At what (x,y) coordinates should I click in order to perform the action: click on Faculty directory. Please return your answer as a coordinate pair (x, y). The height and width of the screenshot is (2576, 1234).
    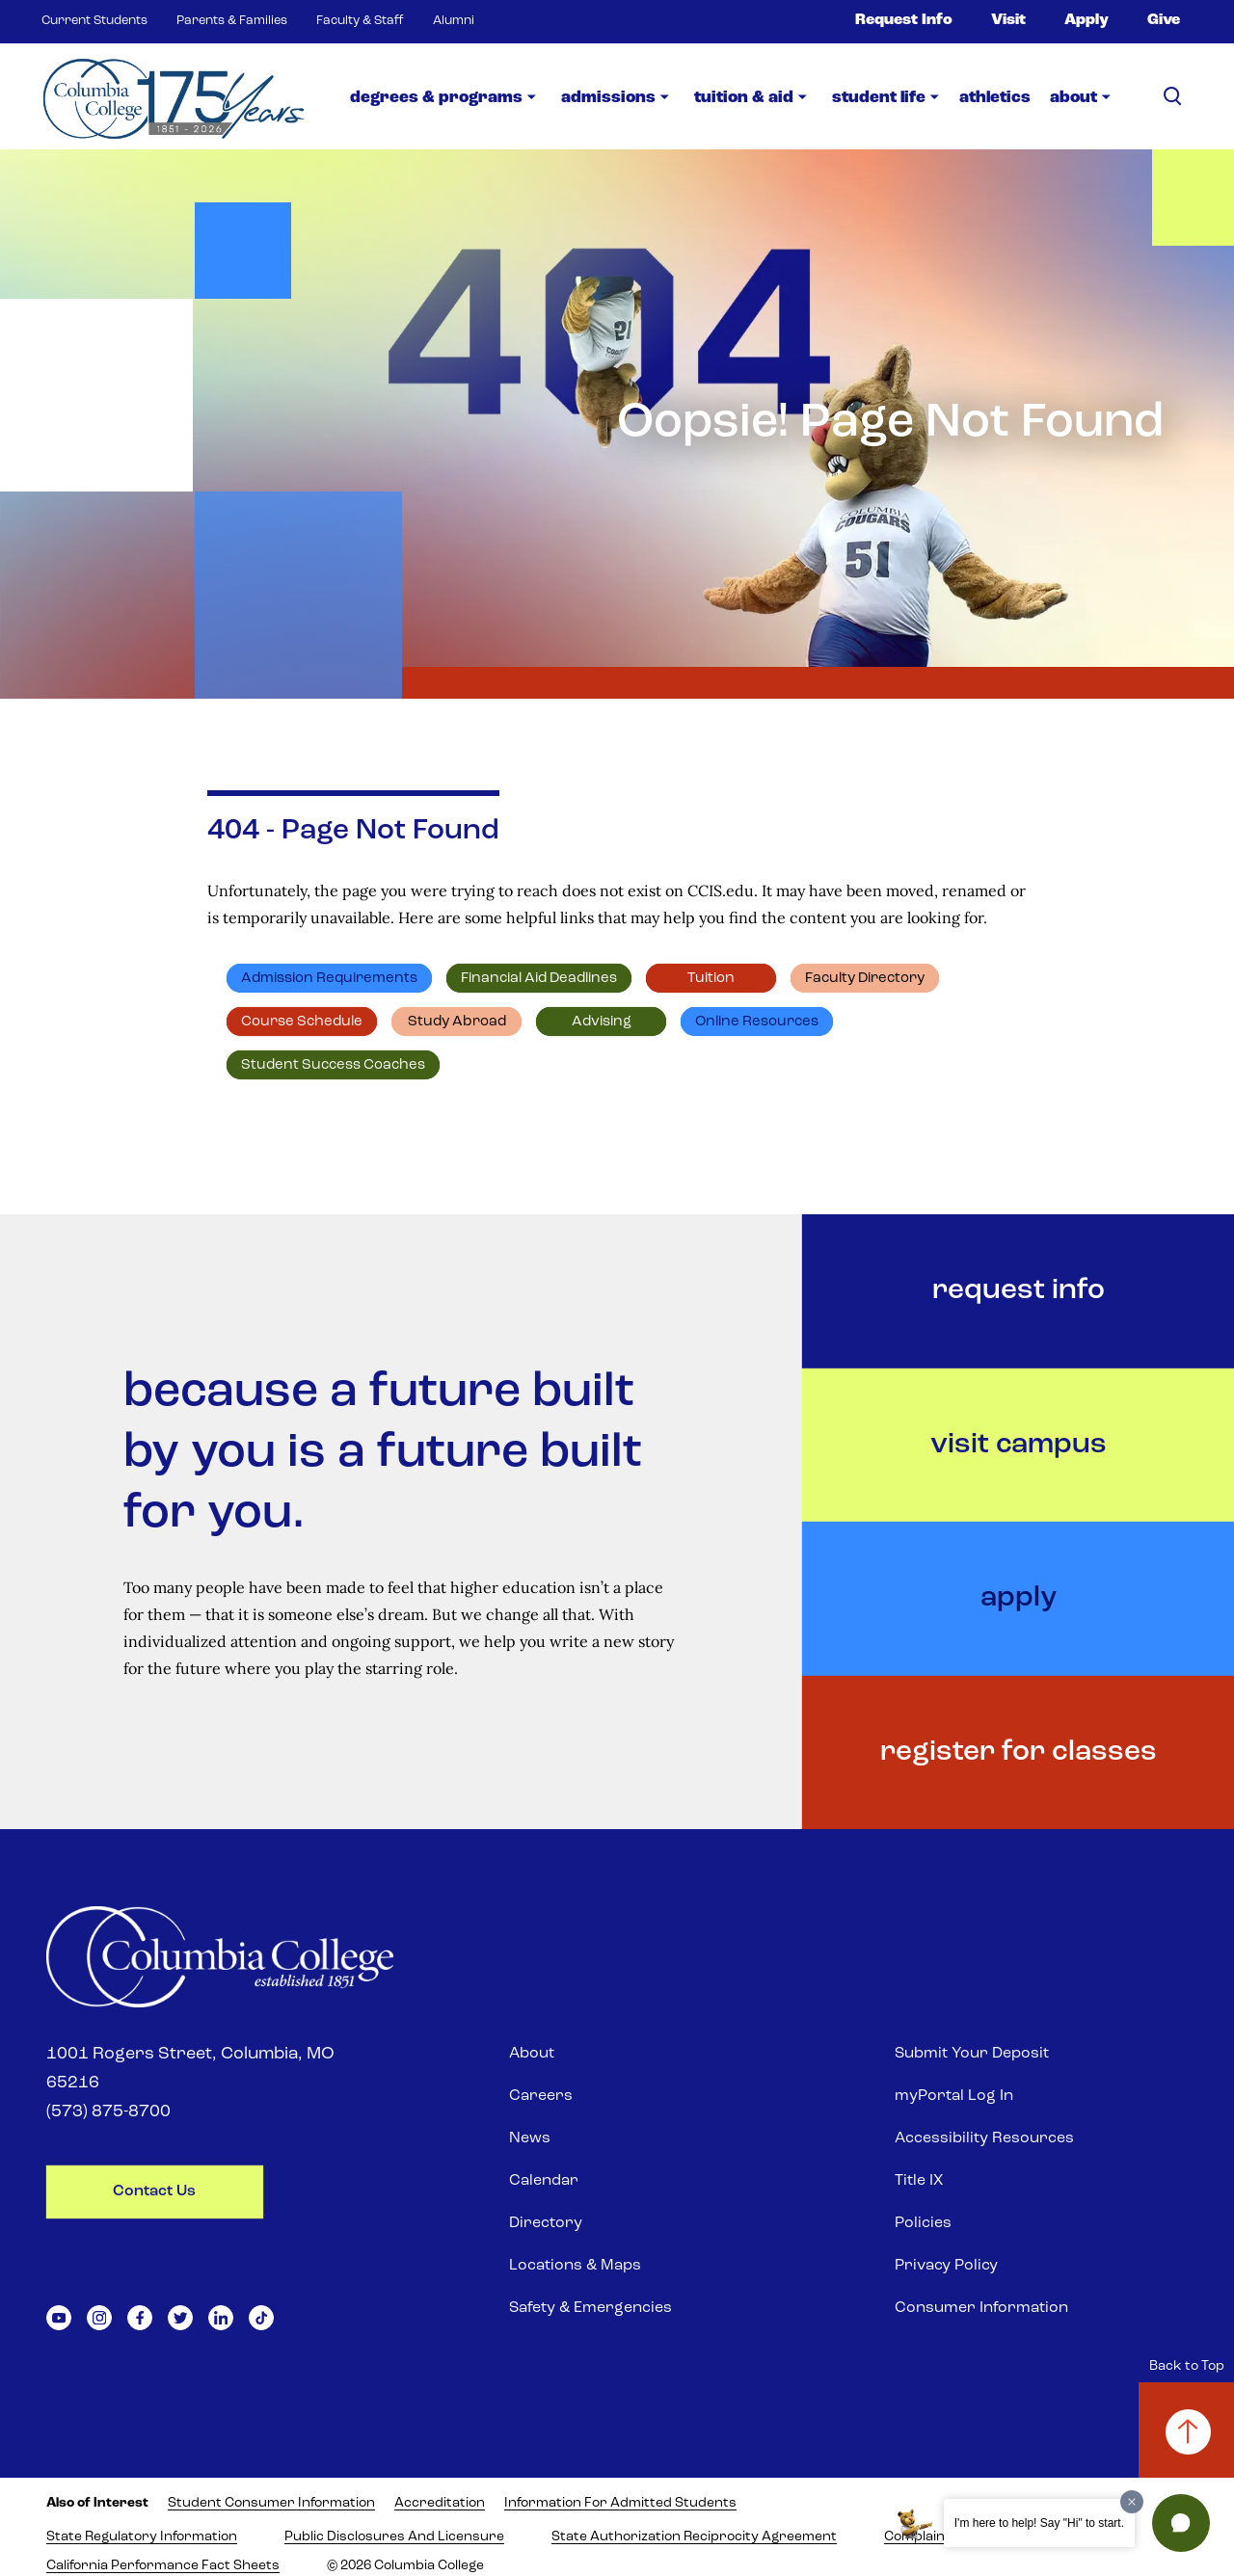
    Looking at the image, I should click on (865, 978).